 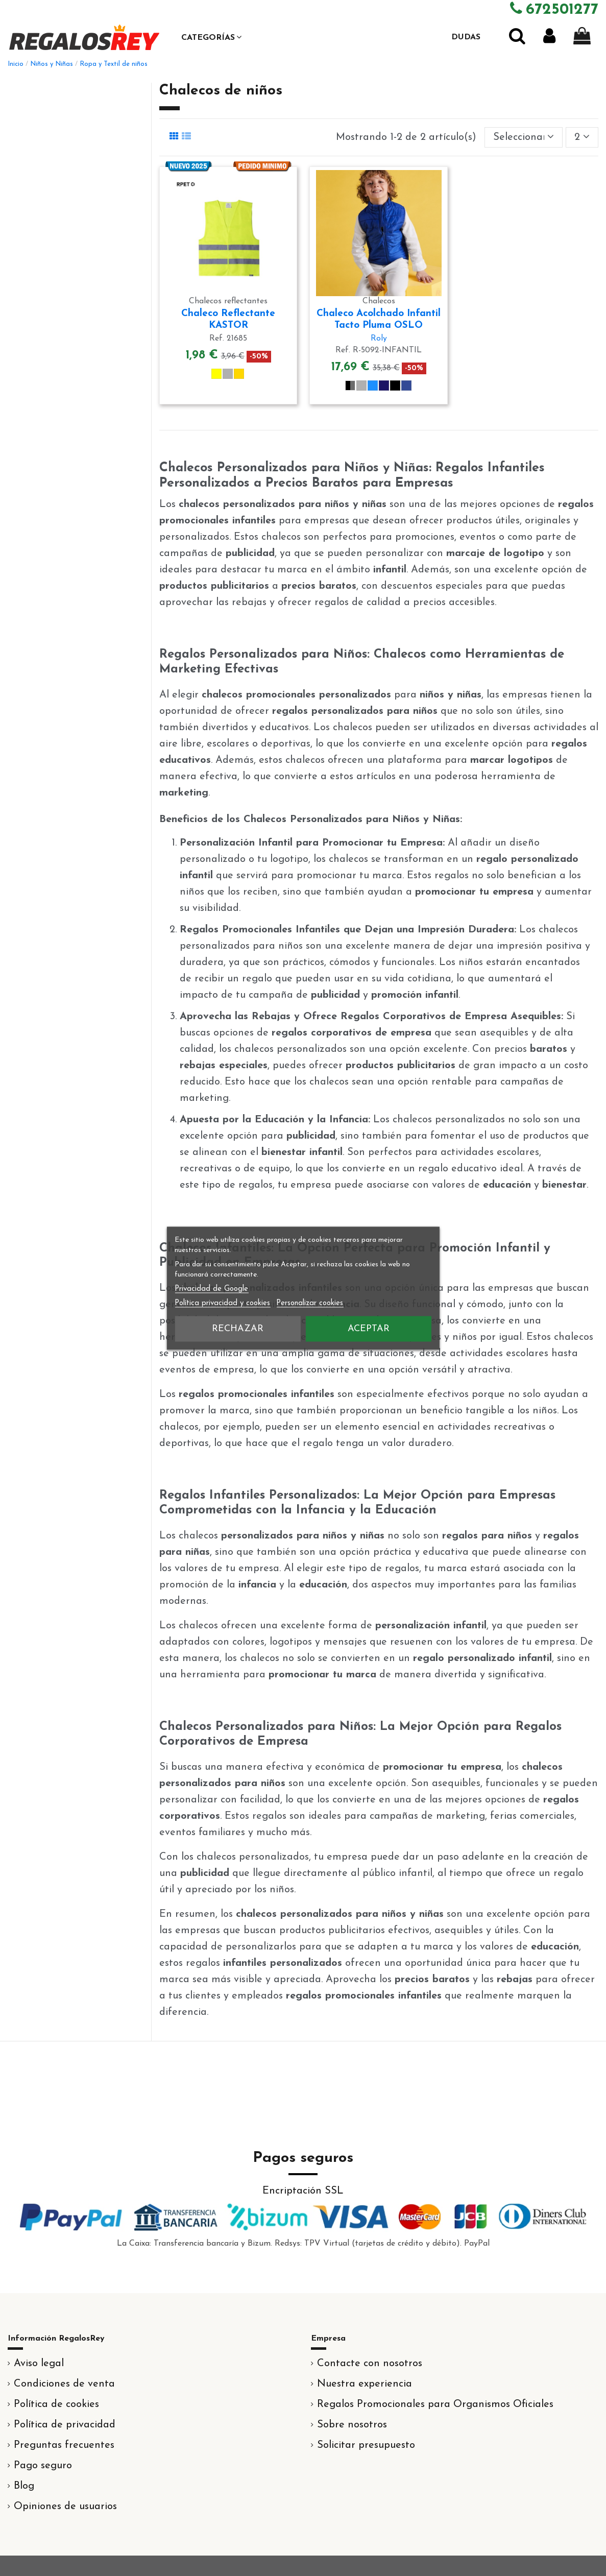 I want to click on Política privacidad y cookies, so click(x=222, y=1303).